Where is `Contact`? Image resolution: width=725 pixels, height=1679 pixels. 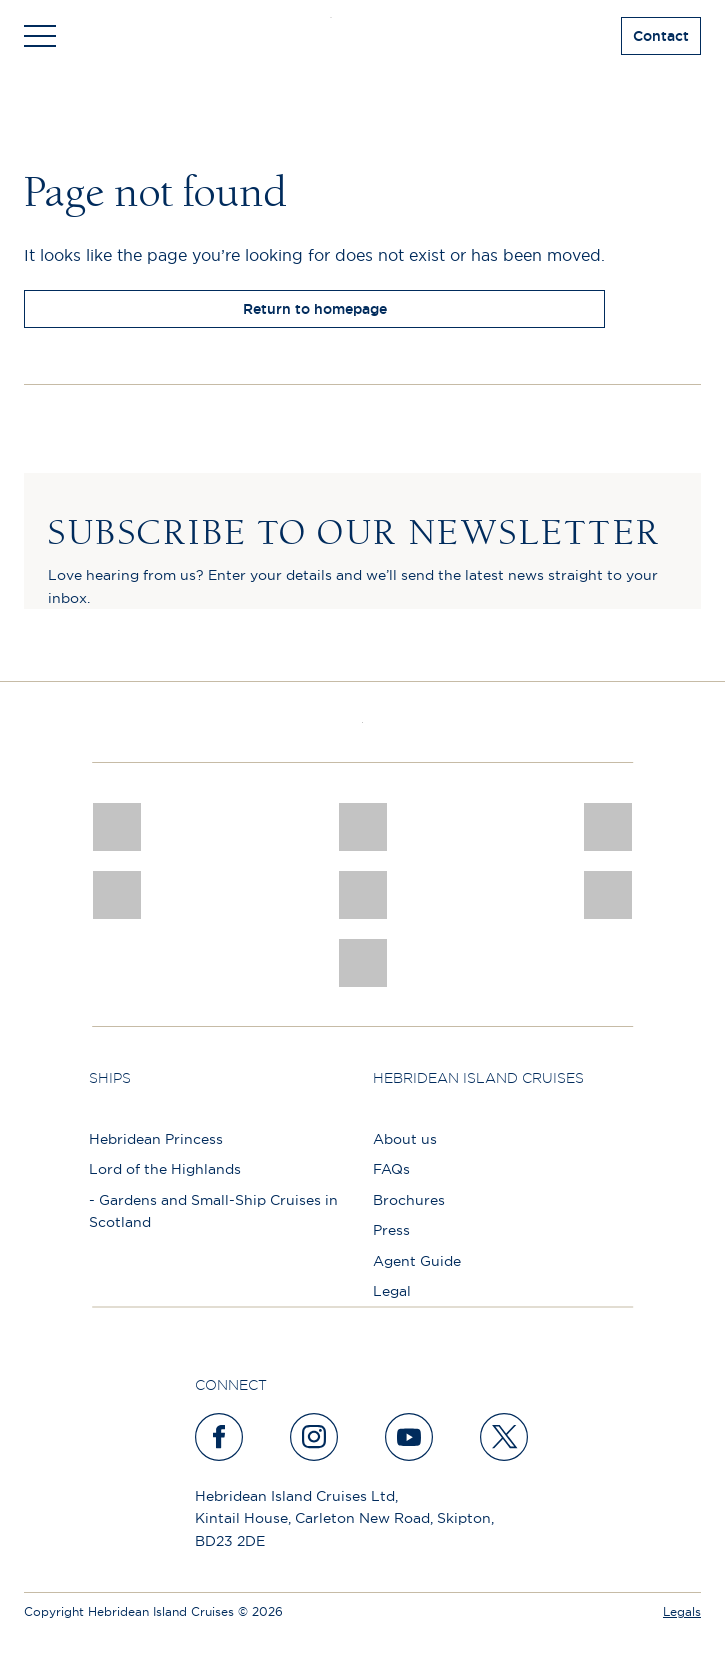
Contact is located at coordinates (661, 36).